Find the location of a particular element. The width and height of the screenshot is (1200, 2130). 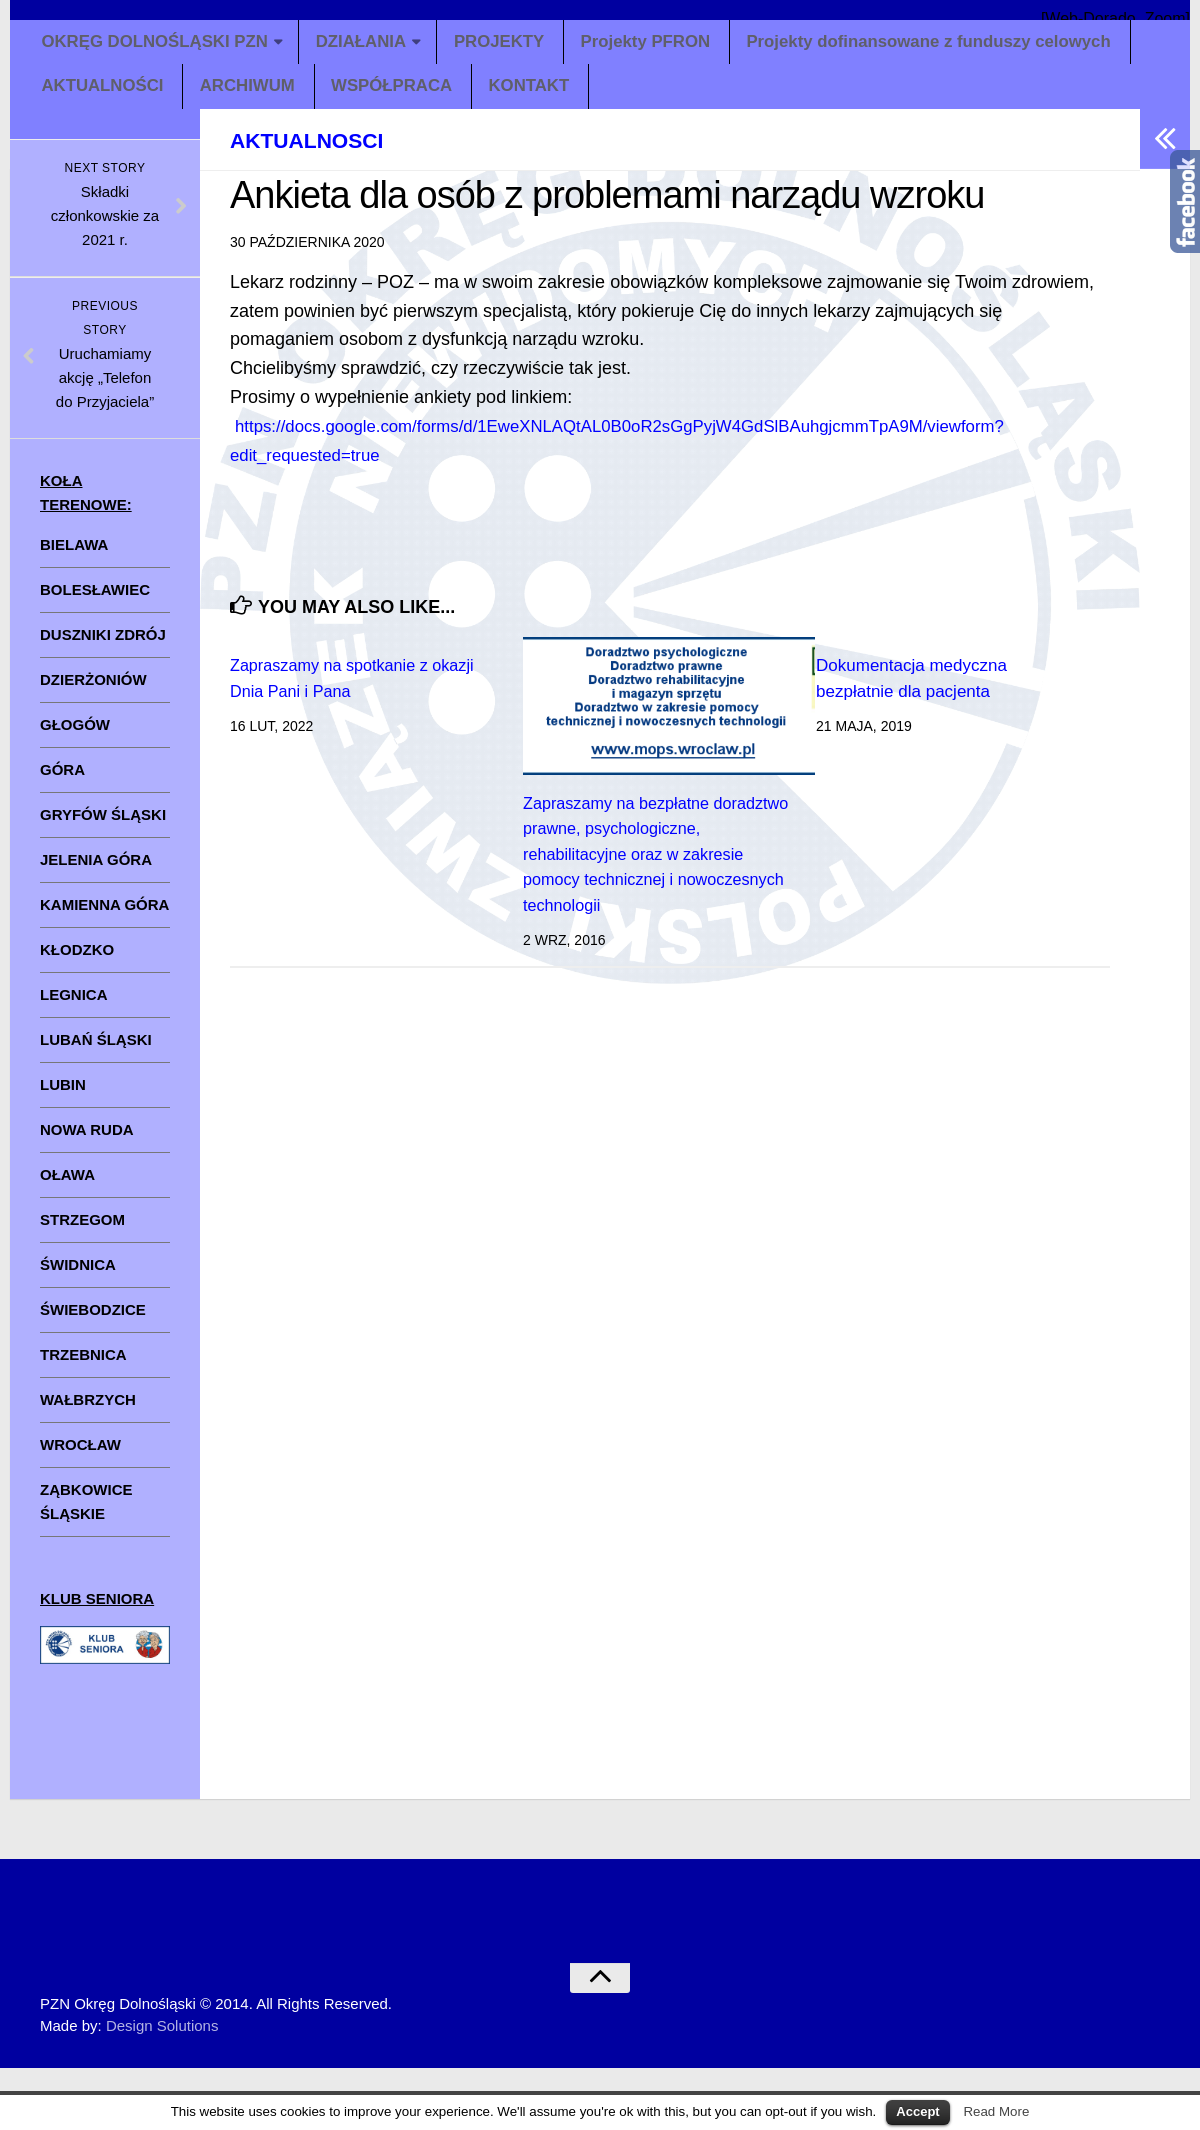

AKTUALNOŚCI is located at coordinates (104, 96).